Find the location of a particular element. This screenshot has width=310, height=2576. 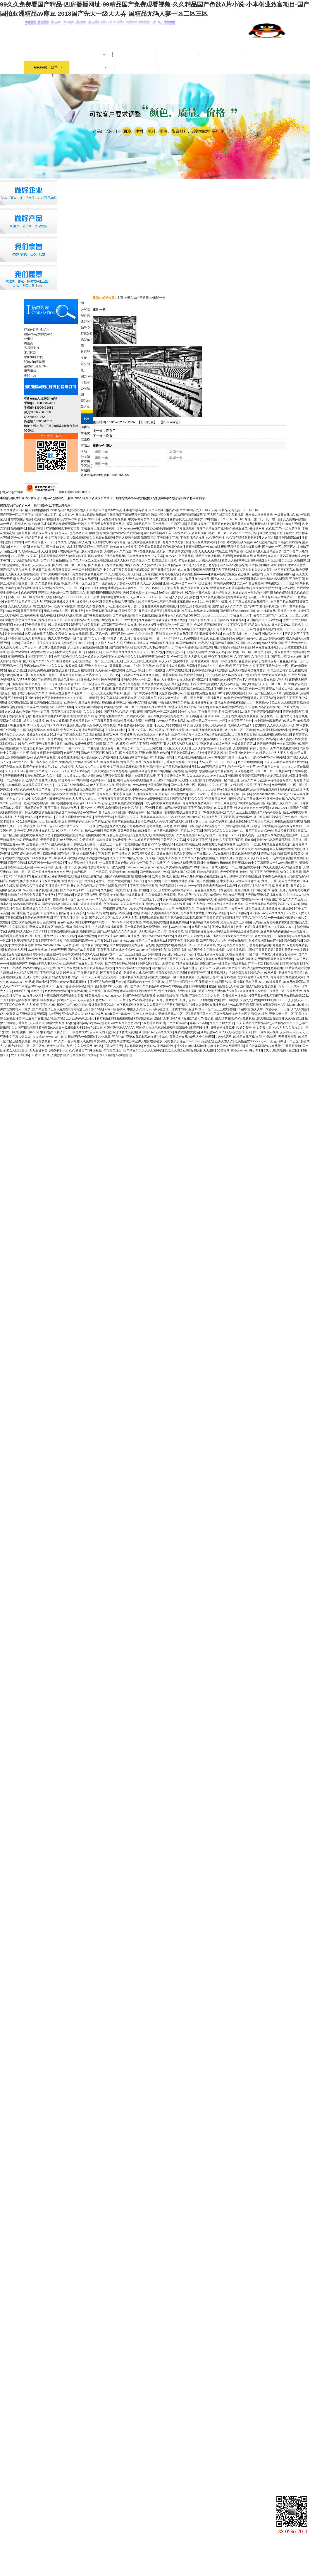

色五月在线观看 is located at coordinates (82, 670).